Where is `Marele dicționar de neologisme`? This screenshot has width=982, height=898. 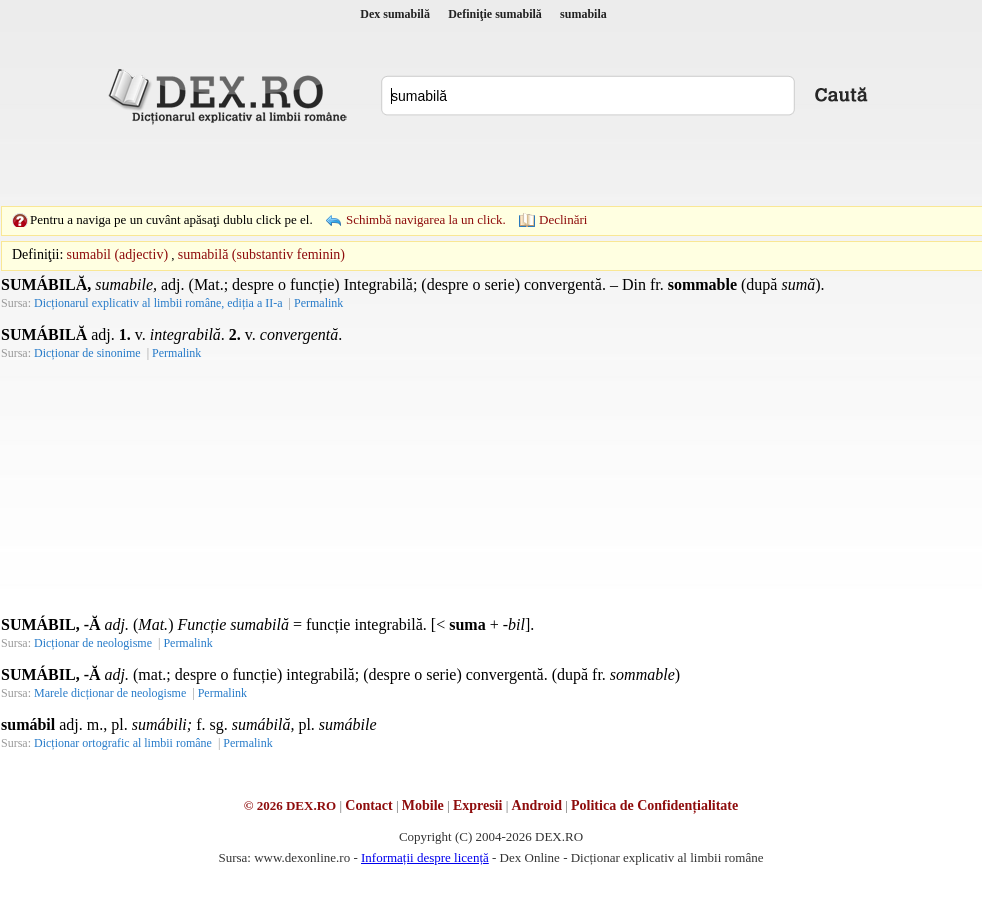 Marele dicționar de neologisme is located at coordinates (110, 693).